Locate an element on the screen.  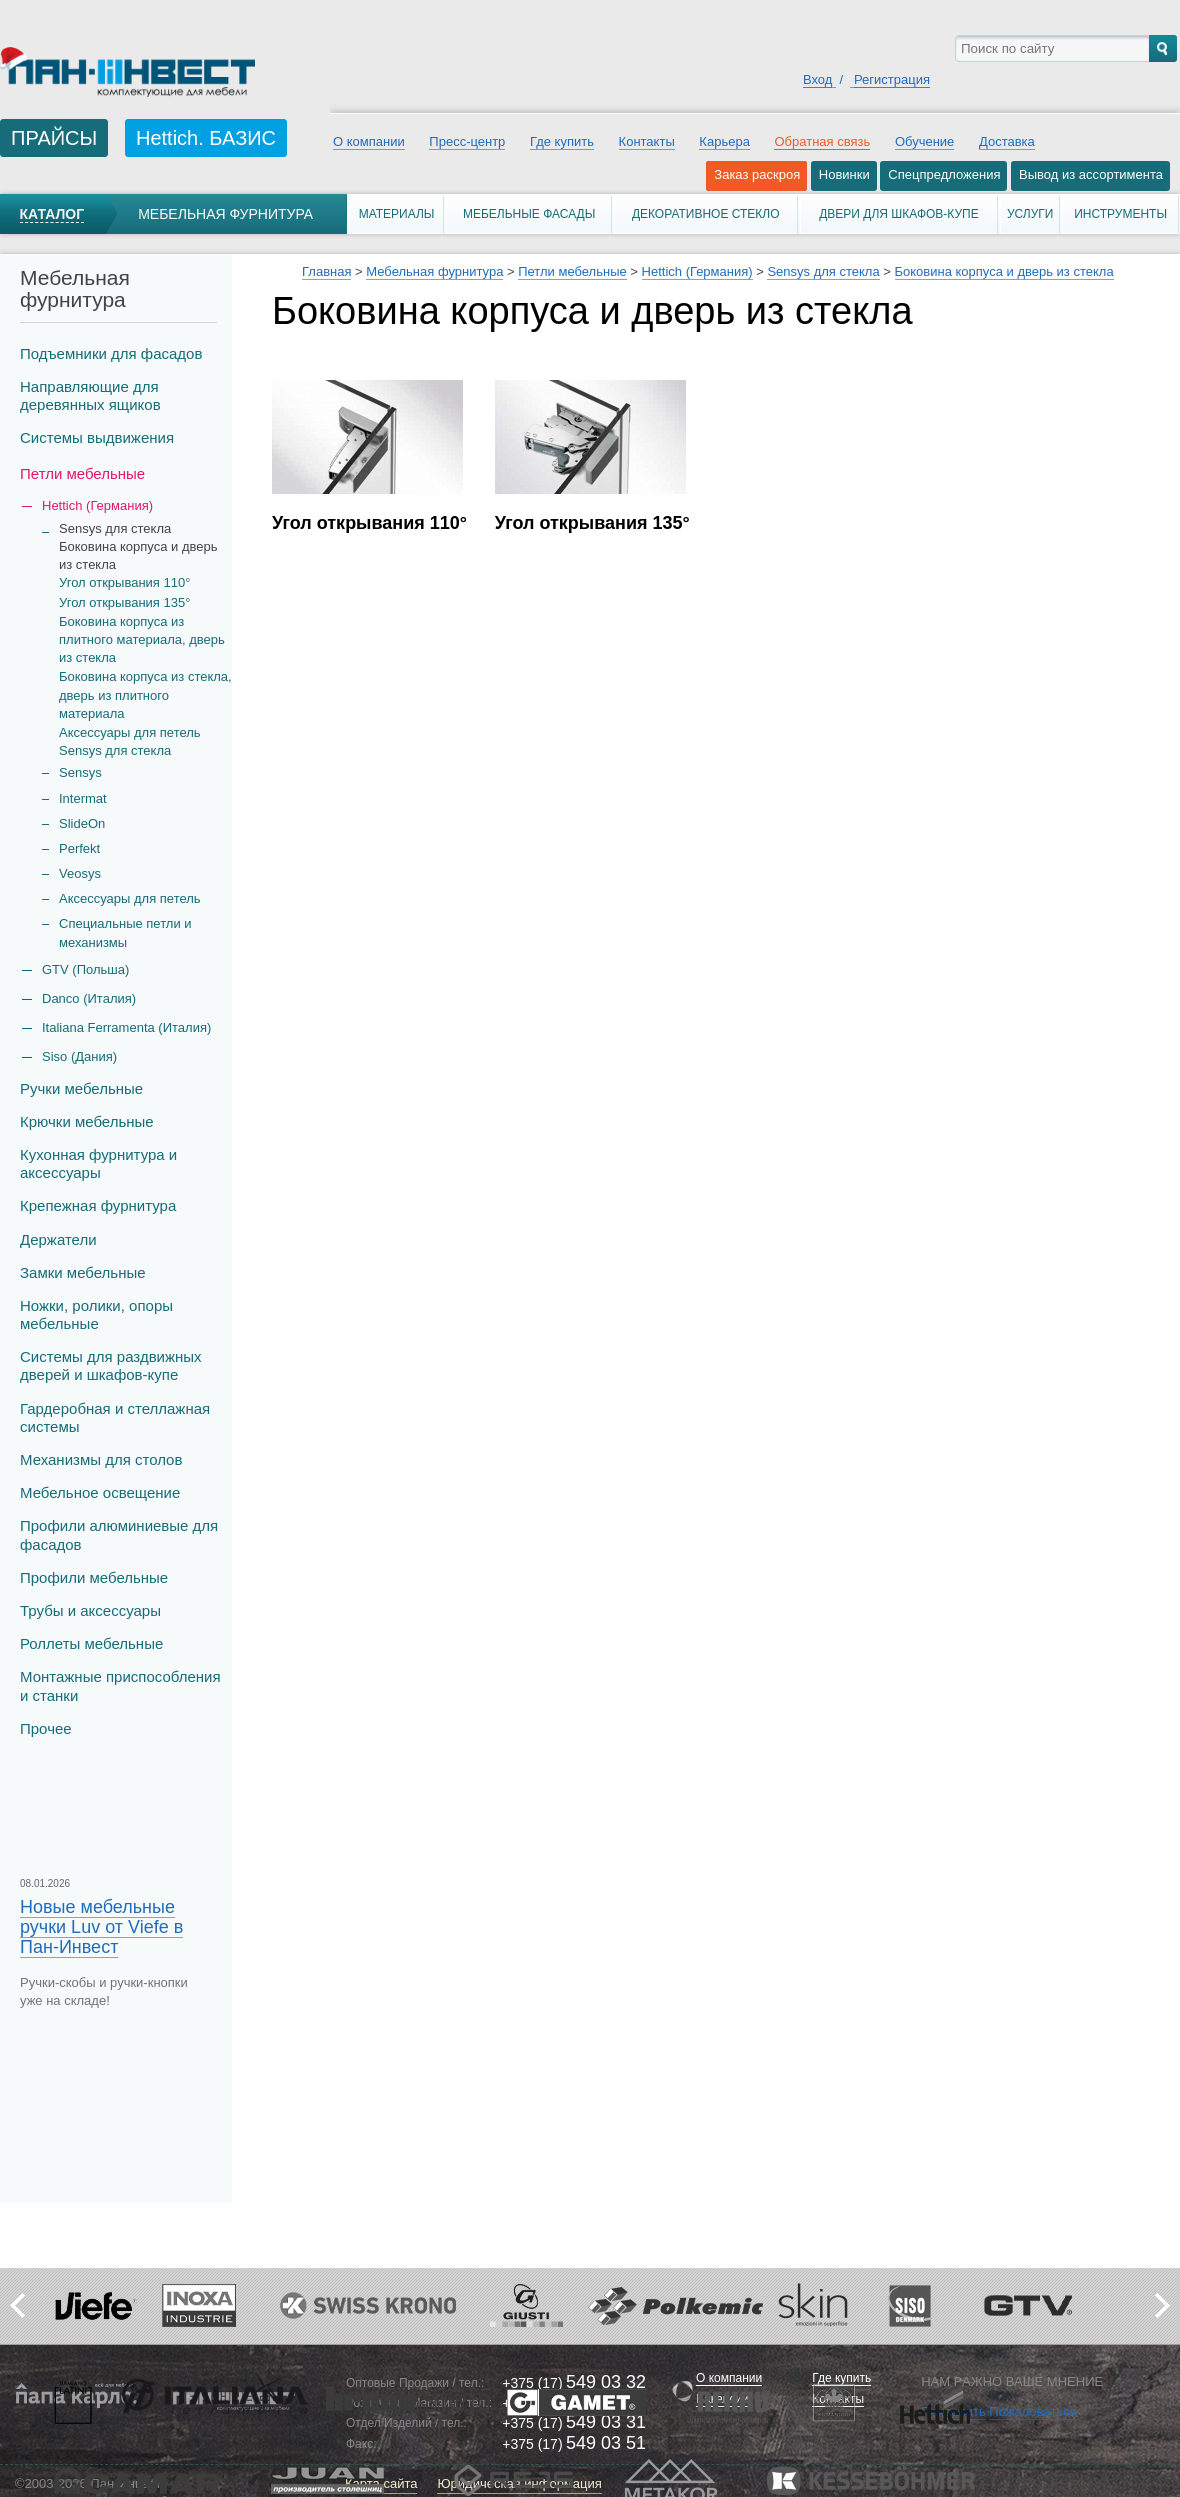
Направляющие для деревянных ящиков is located at coordinates (90, 395).